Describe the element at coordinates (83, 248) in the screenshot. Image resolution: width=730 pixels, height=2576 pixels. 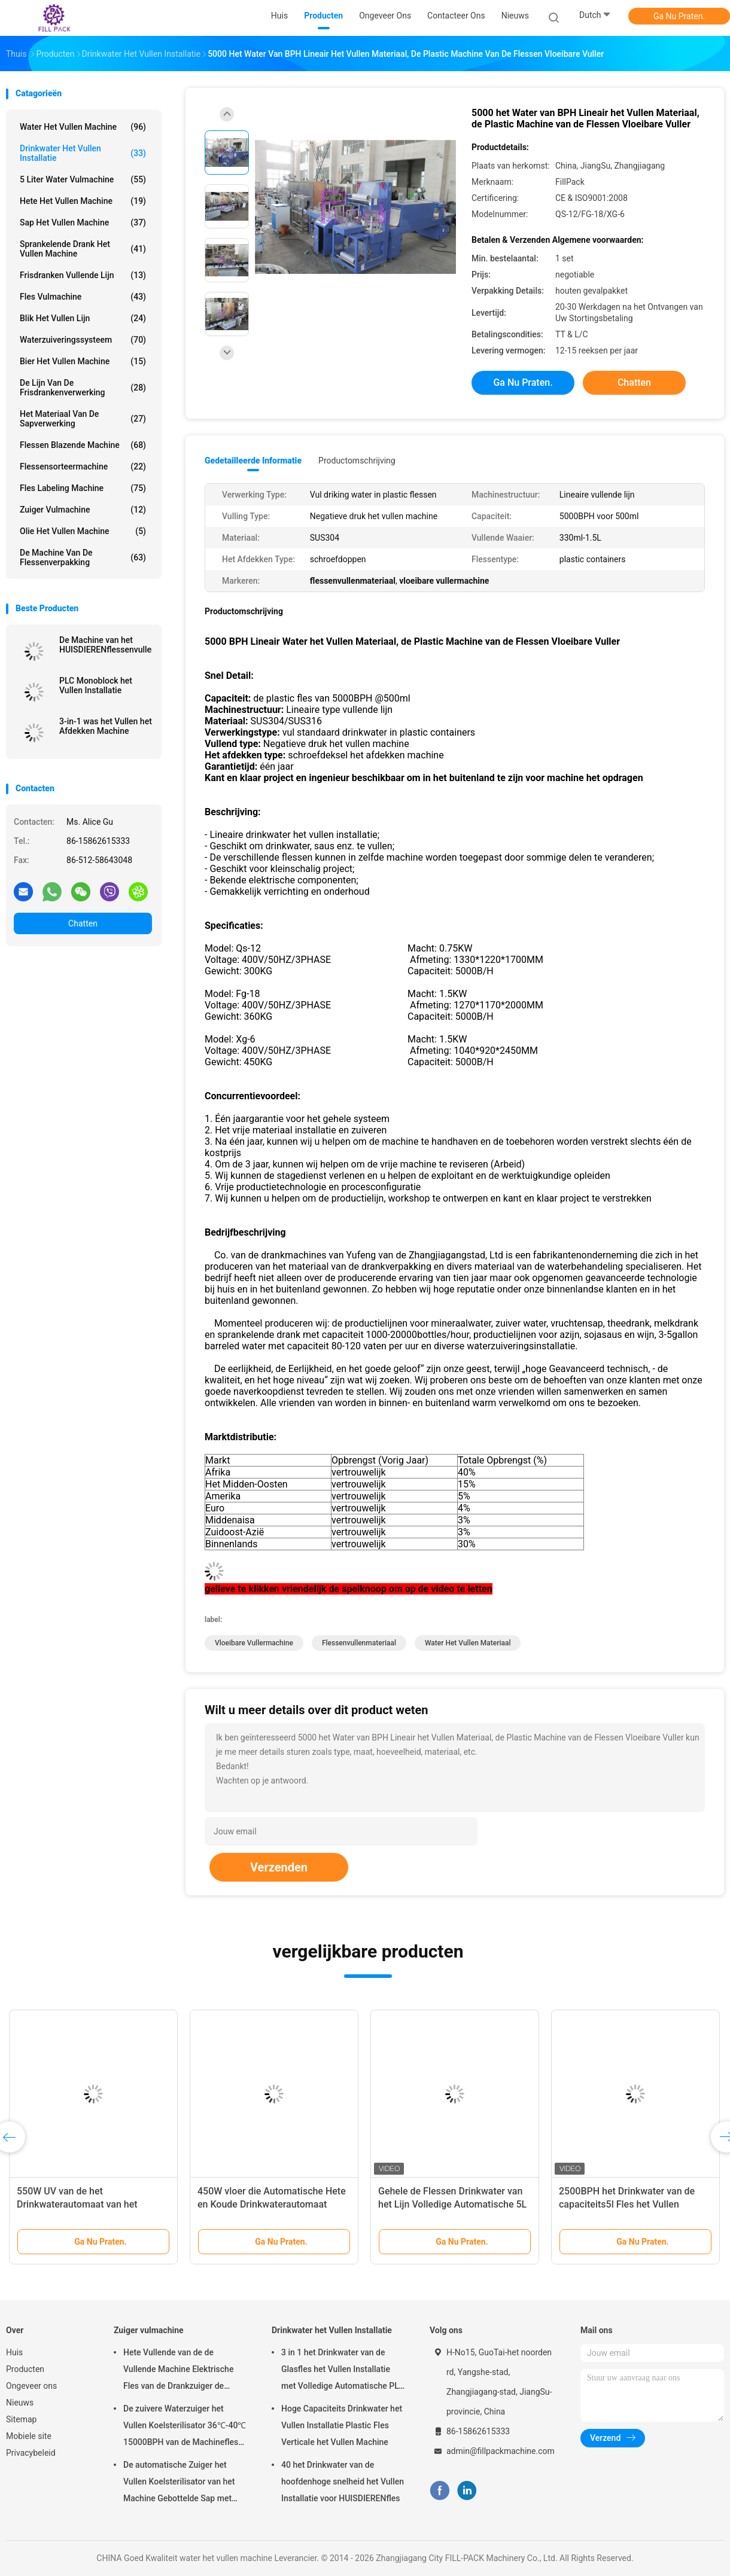
I see `sprankelende drank het vullen machine` at that location.